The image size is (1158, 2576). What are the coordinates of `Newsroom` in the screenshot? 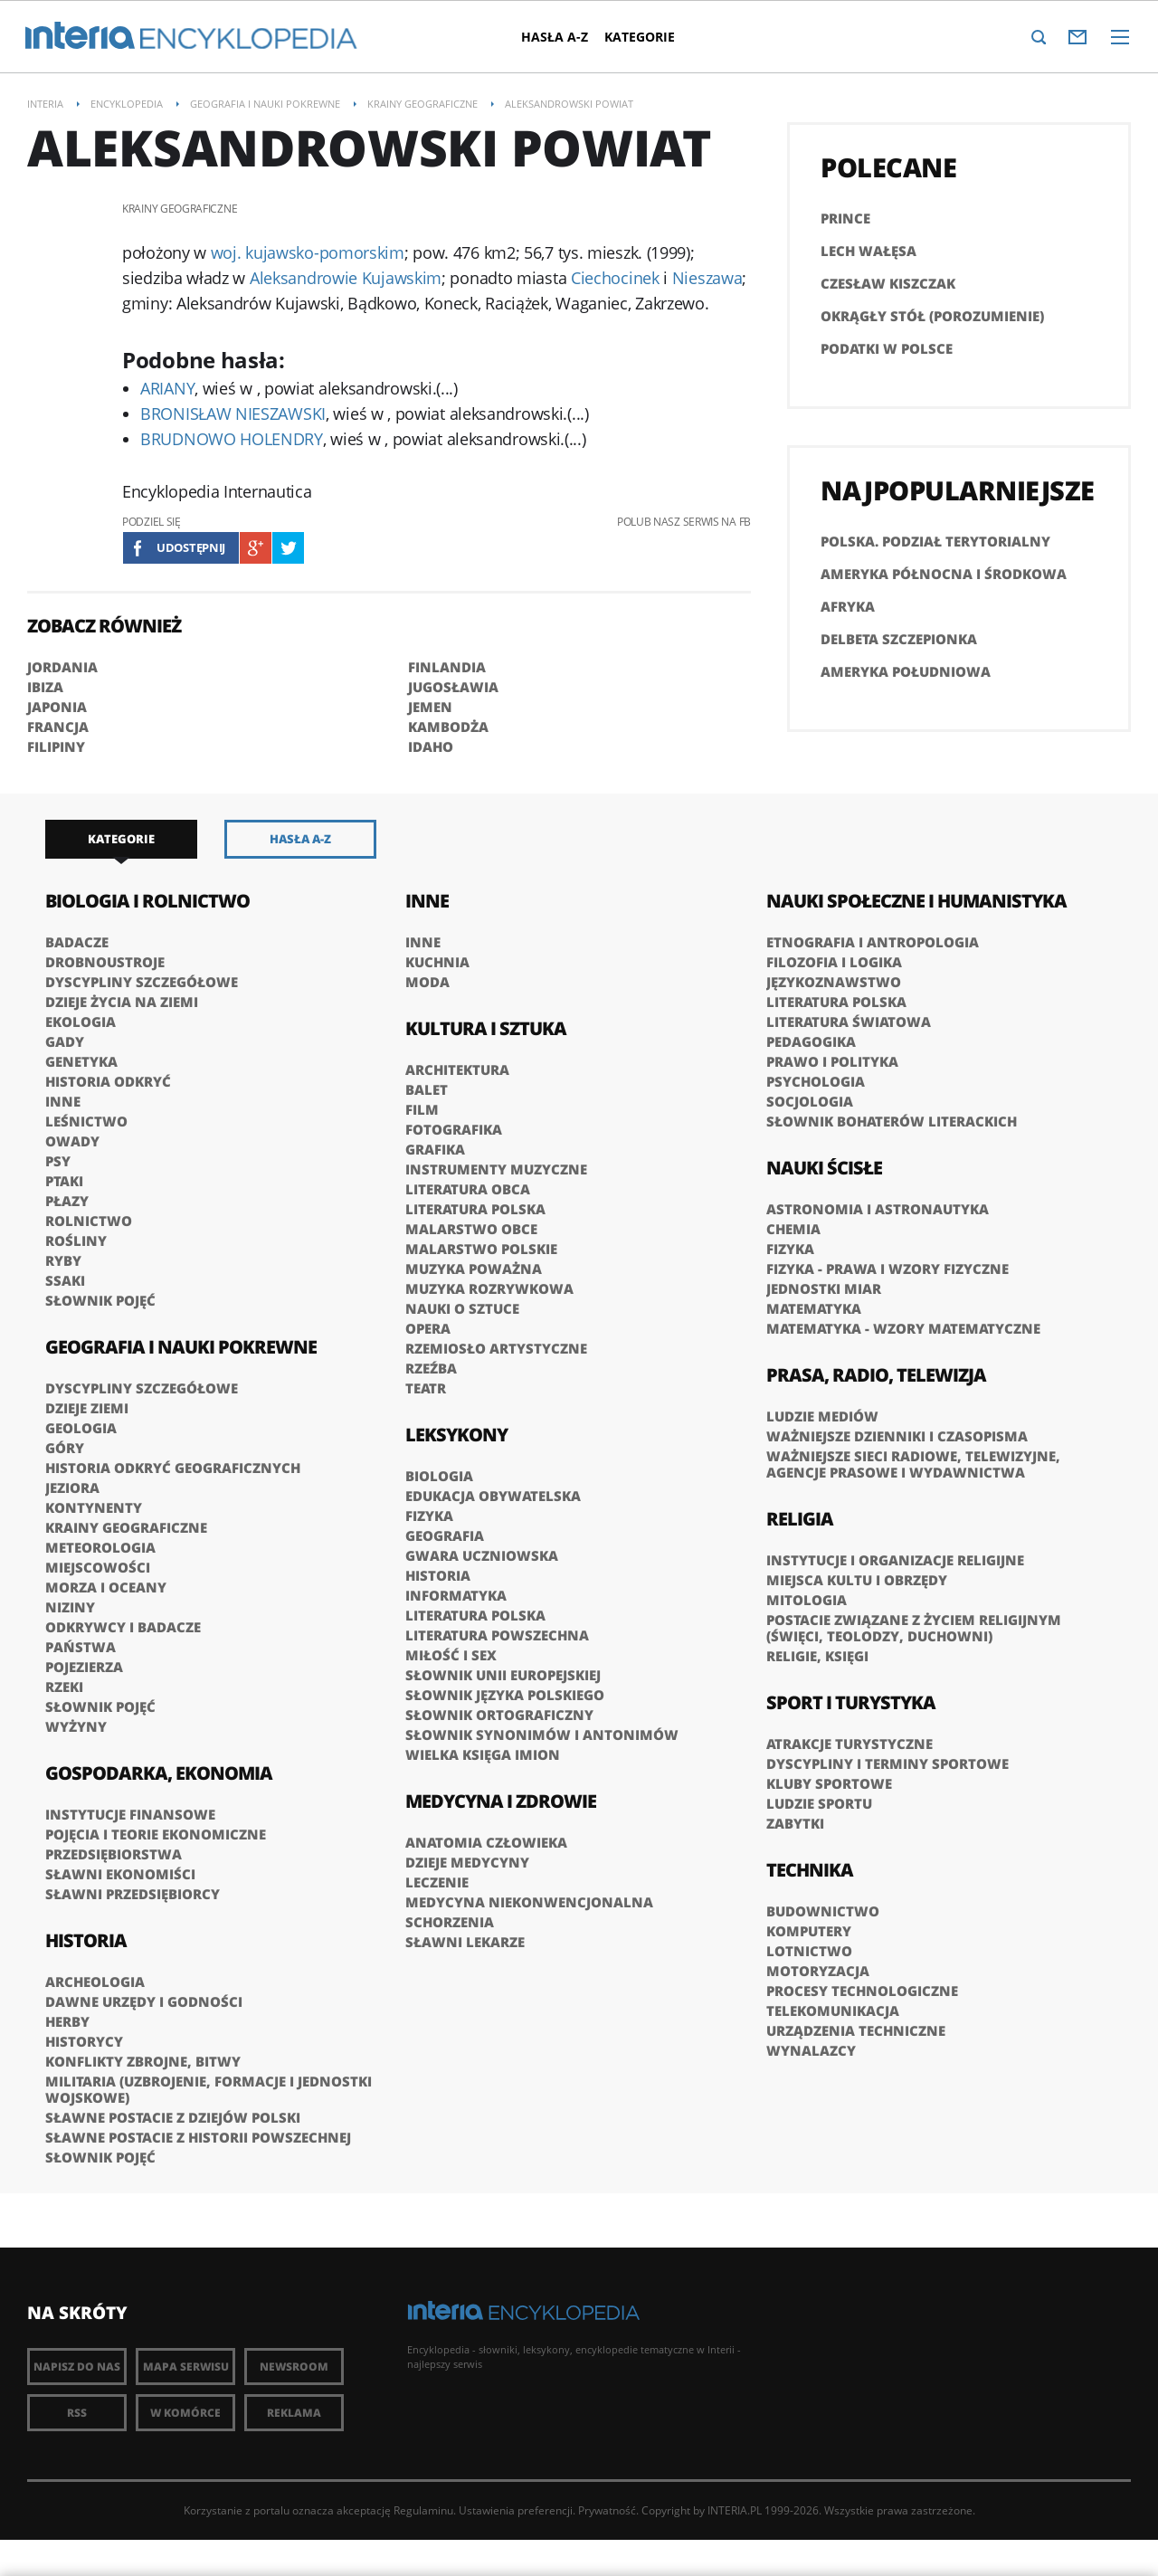 It's located at (294, 2366).